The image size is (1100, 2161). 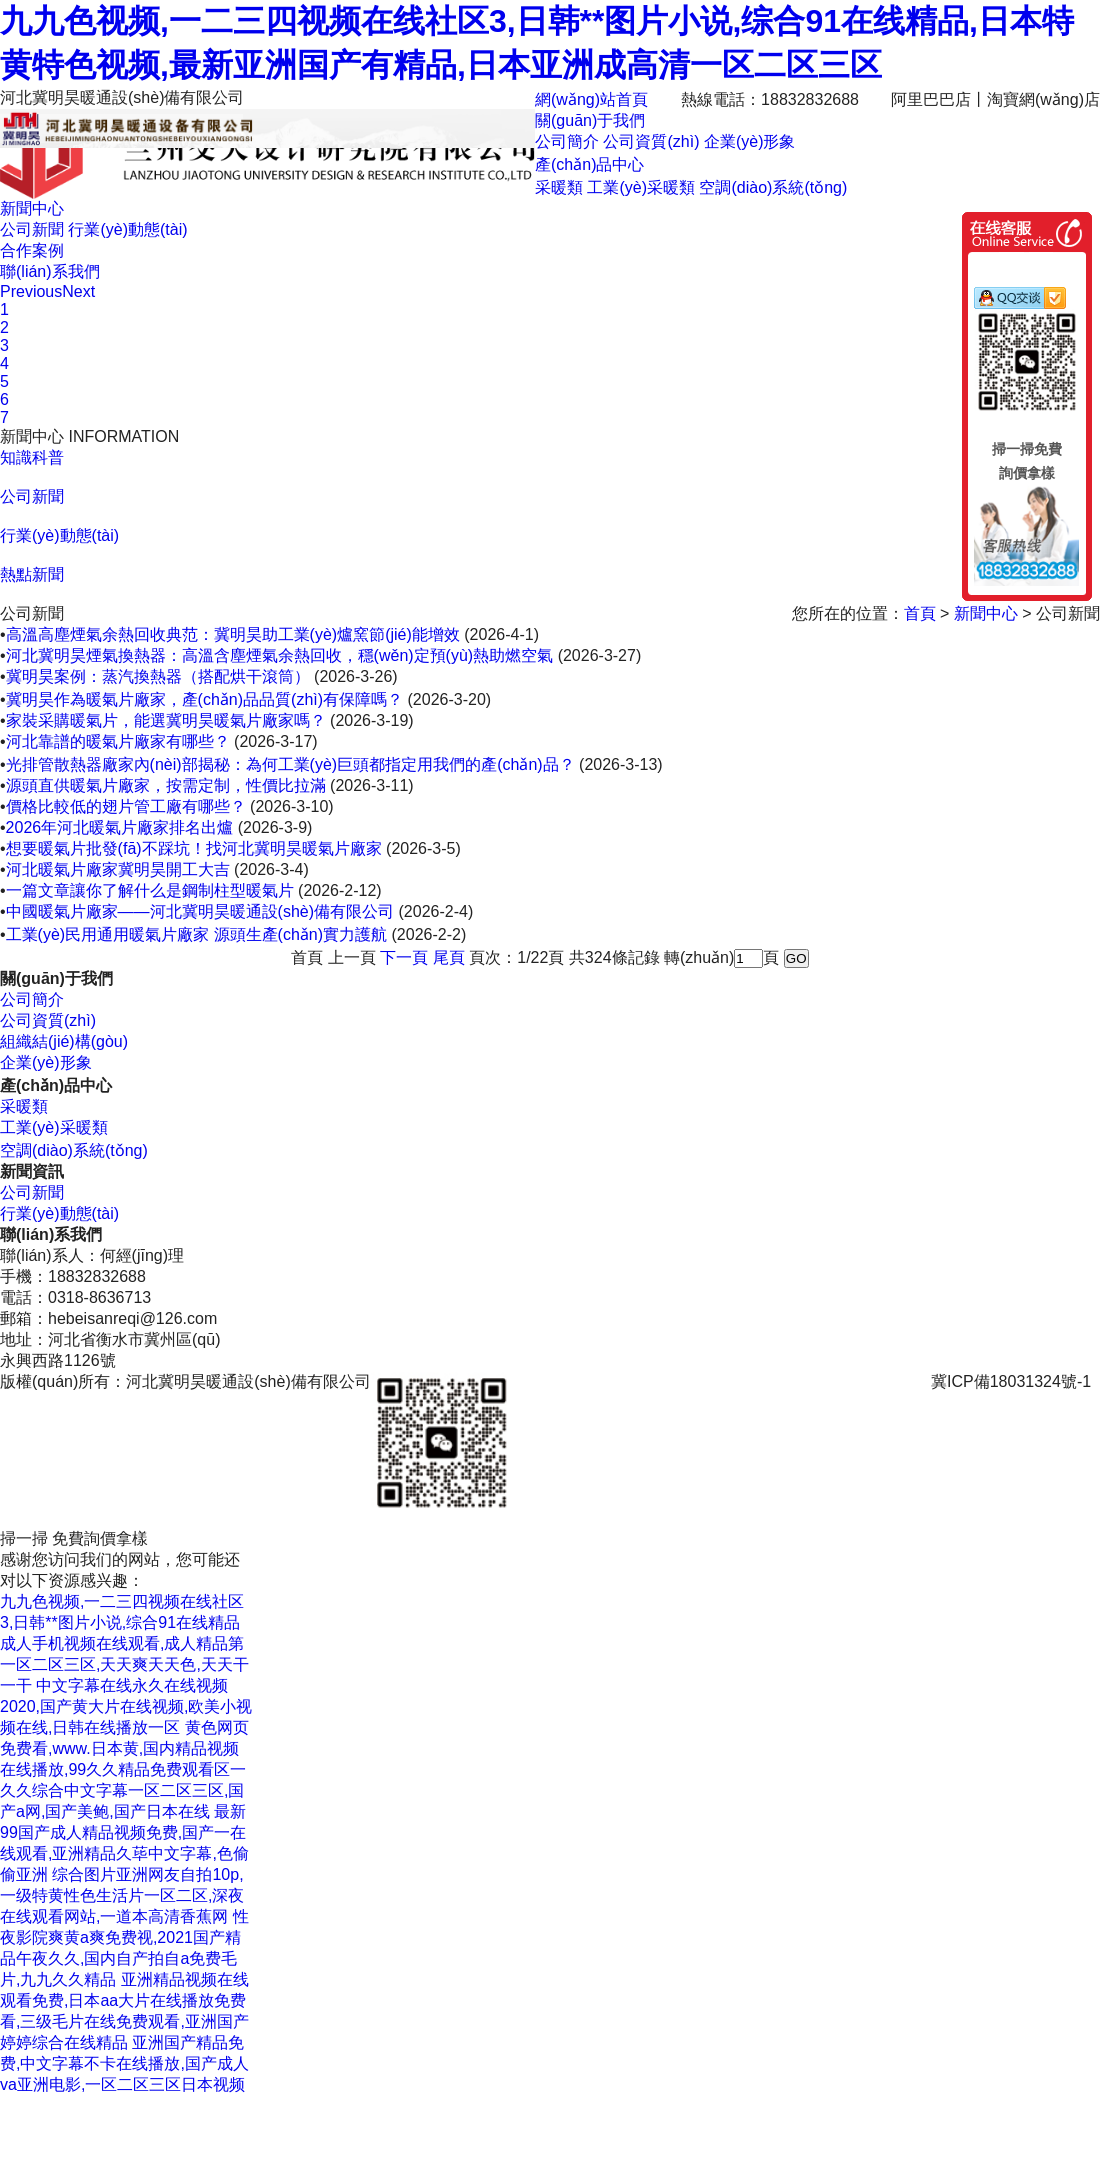 I want to click on 亚洲国产精品免费,中文字幕不卡在线播放,国产成人va亚洲电影,一区二区三区日本视频, so click(x=124, y=2063).